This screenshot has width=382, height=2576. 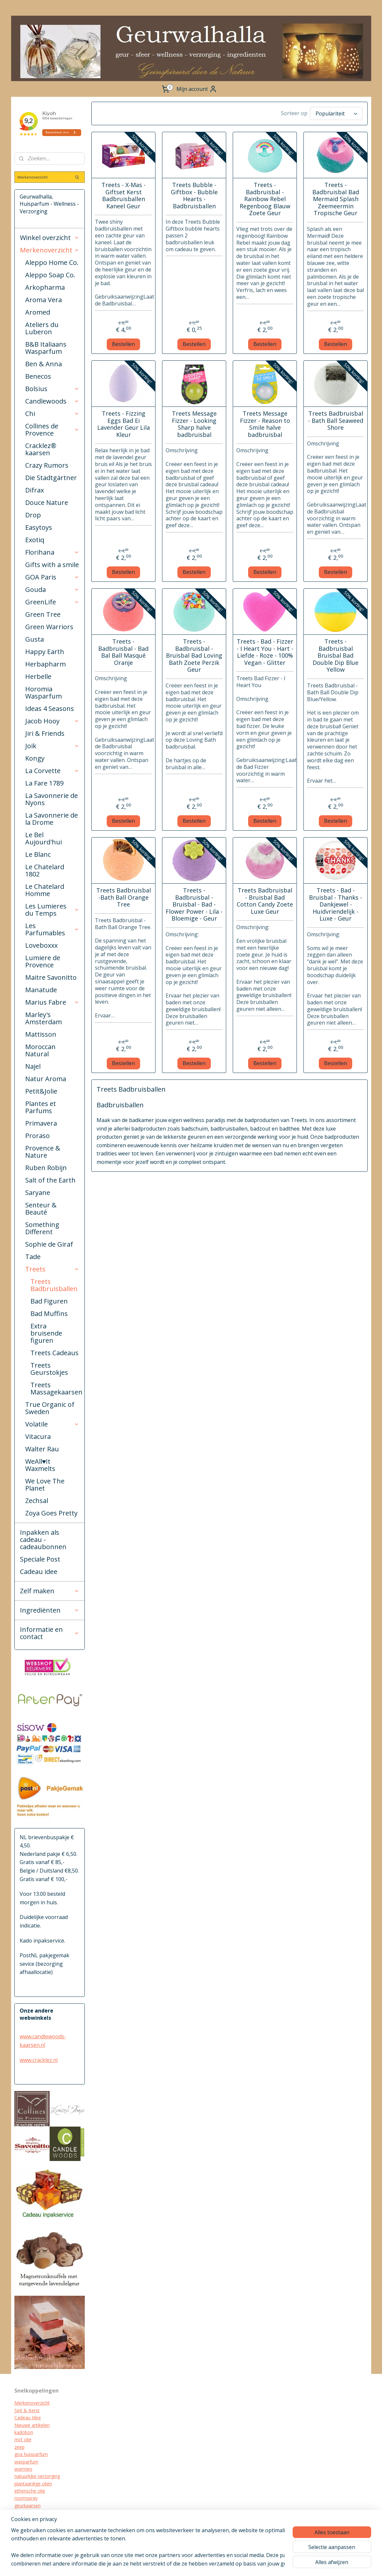 What do you see at coordinates (46, 1167) in the screenshot?
I see `Ruben Robijn` at bounding box center [46, 1167].